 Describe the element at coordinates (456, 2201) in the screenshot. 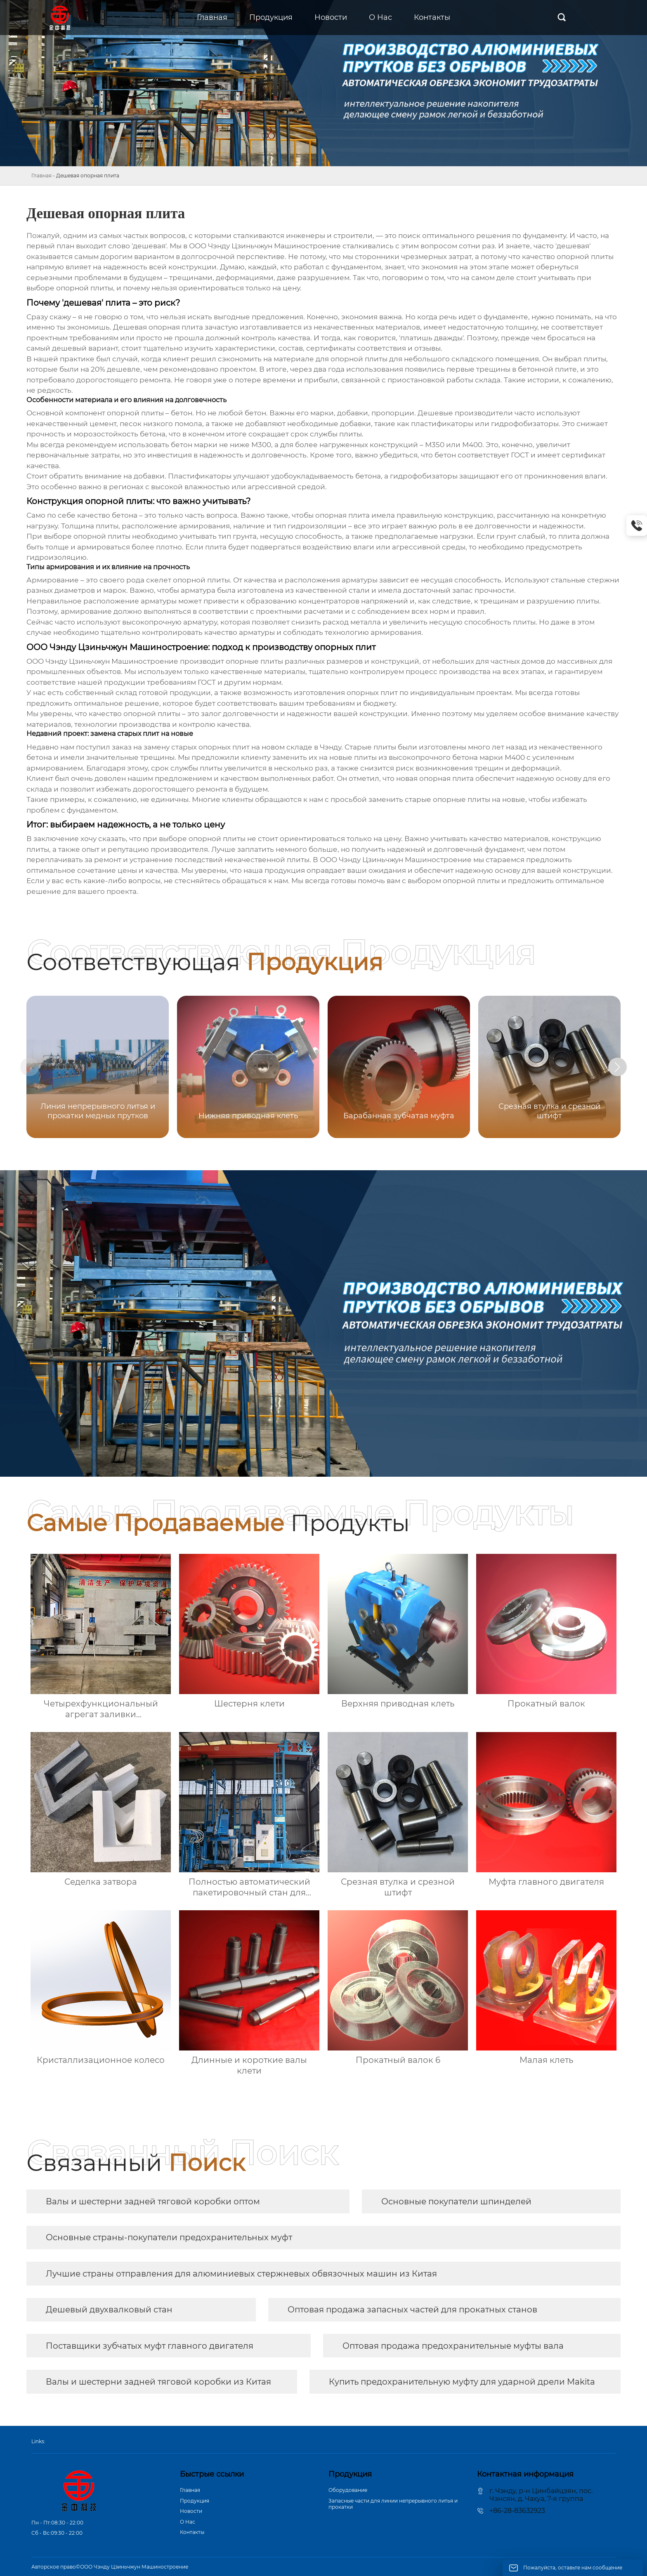

I see `Основные покупатели шпинделей` at that location.